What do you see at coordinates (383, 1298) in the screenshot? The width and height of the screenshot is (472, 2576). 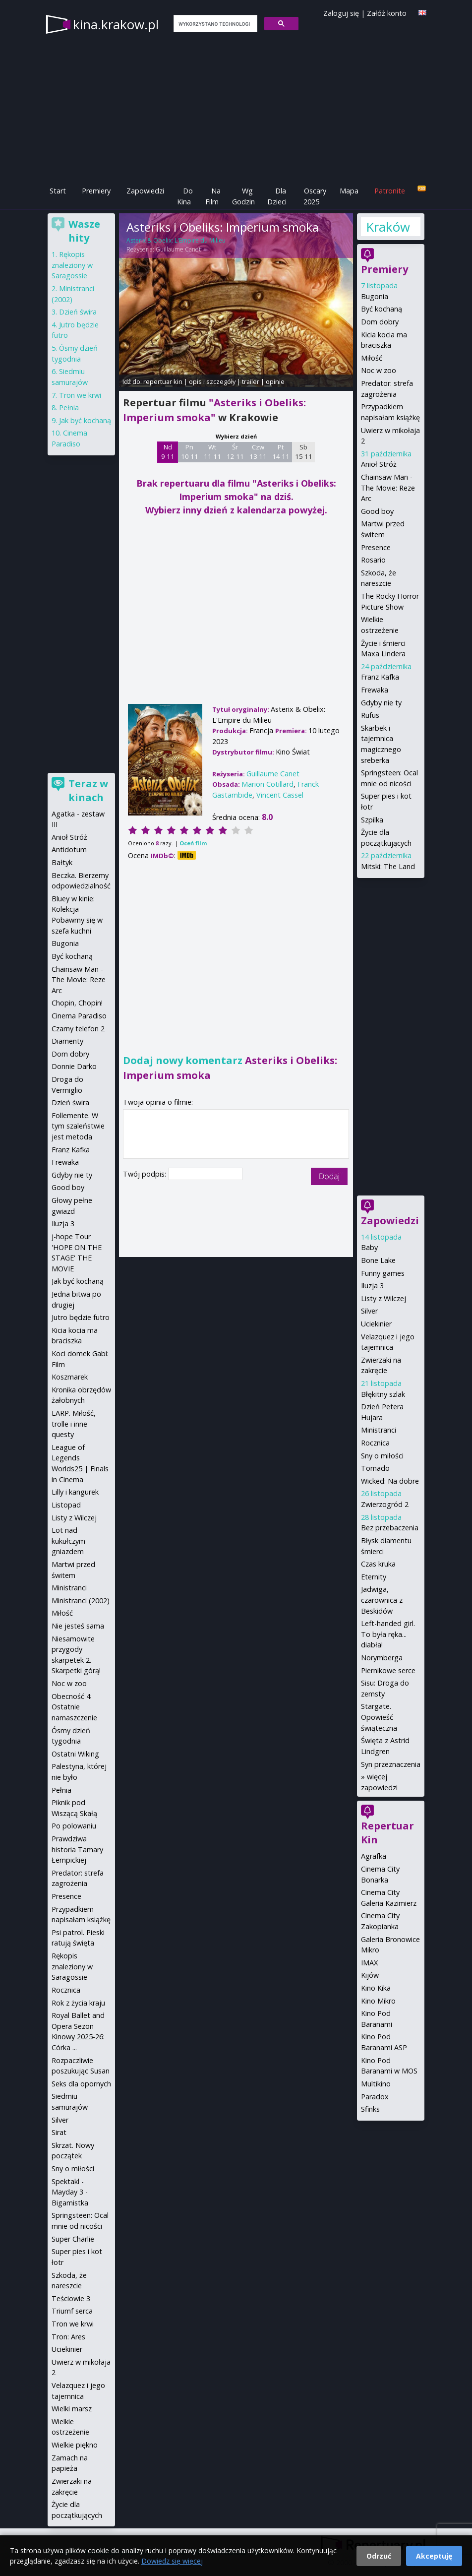 I see `Listy z Wilczej` at bounding box center [383, 1298].